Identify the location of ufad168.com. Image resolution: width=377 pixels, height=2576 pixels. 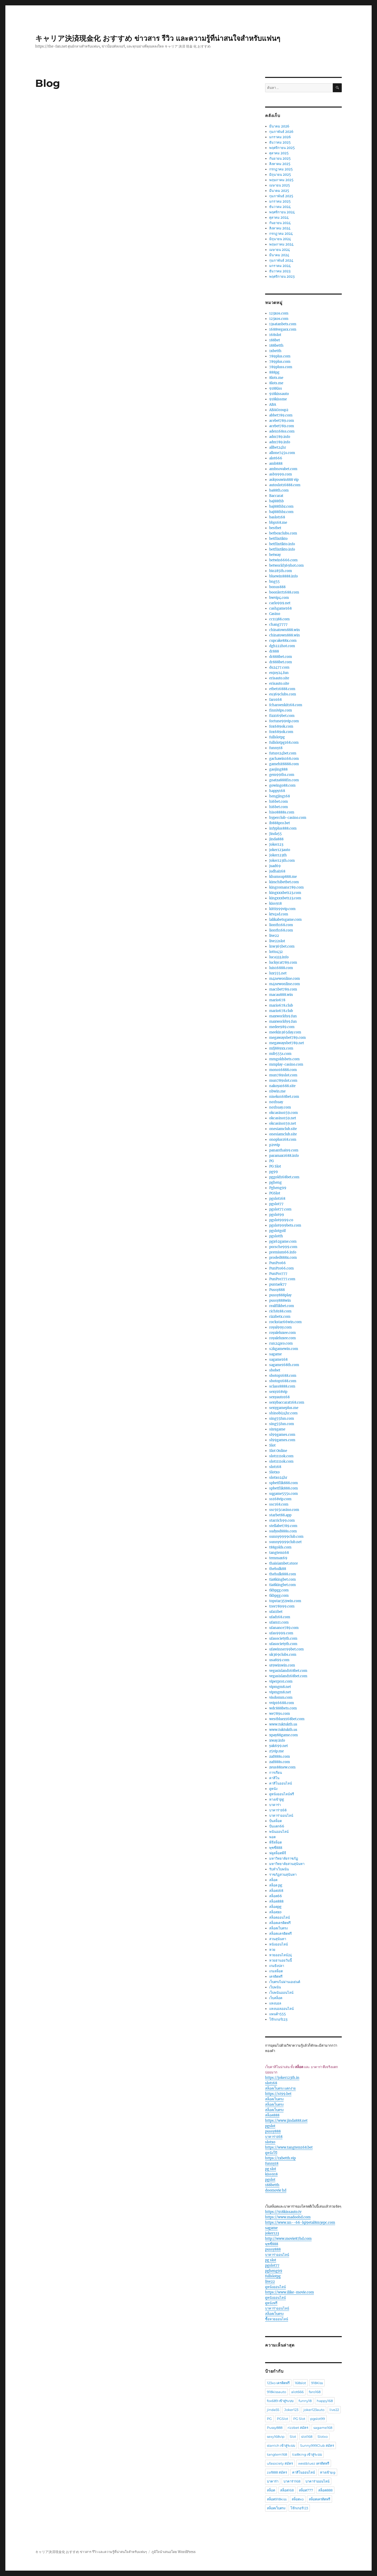
(279, 1617).